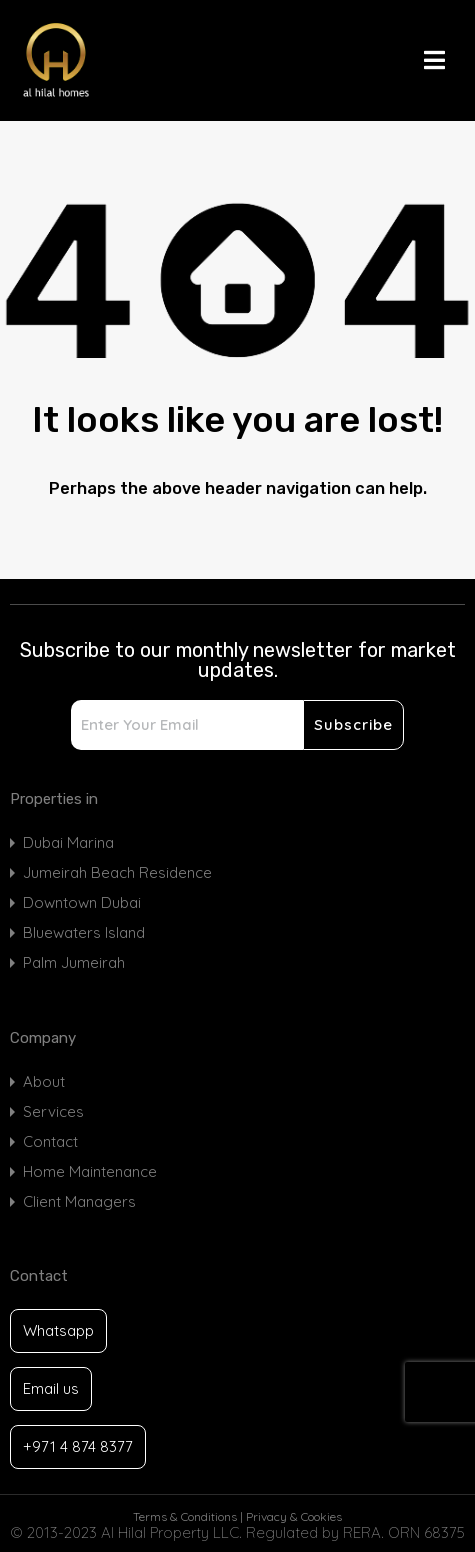 This screenshot has height=1552, width=475. Describe the element at coordinates (444, 60) in the screenshot. I see `[button]` at that location.